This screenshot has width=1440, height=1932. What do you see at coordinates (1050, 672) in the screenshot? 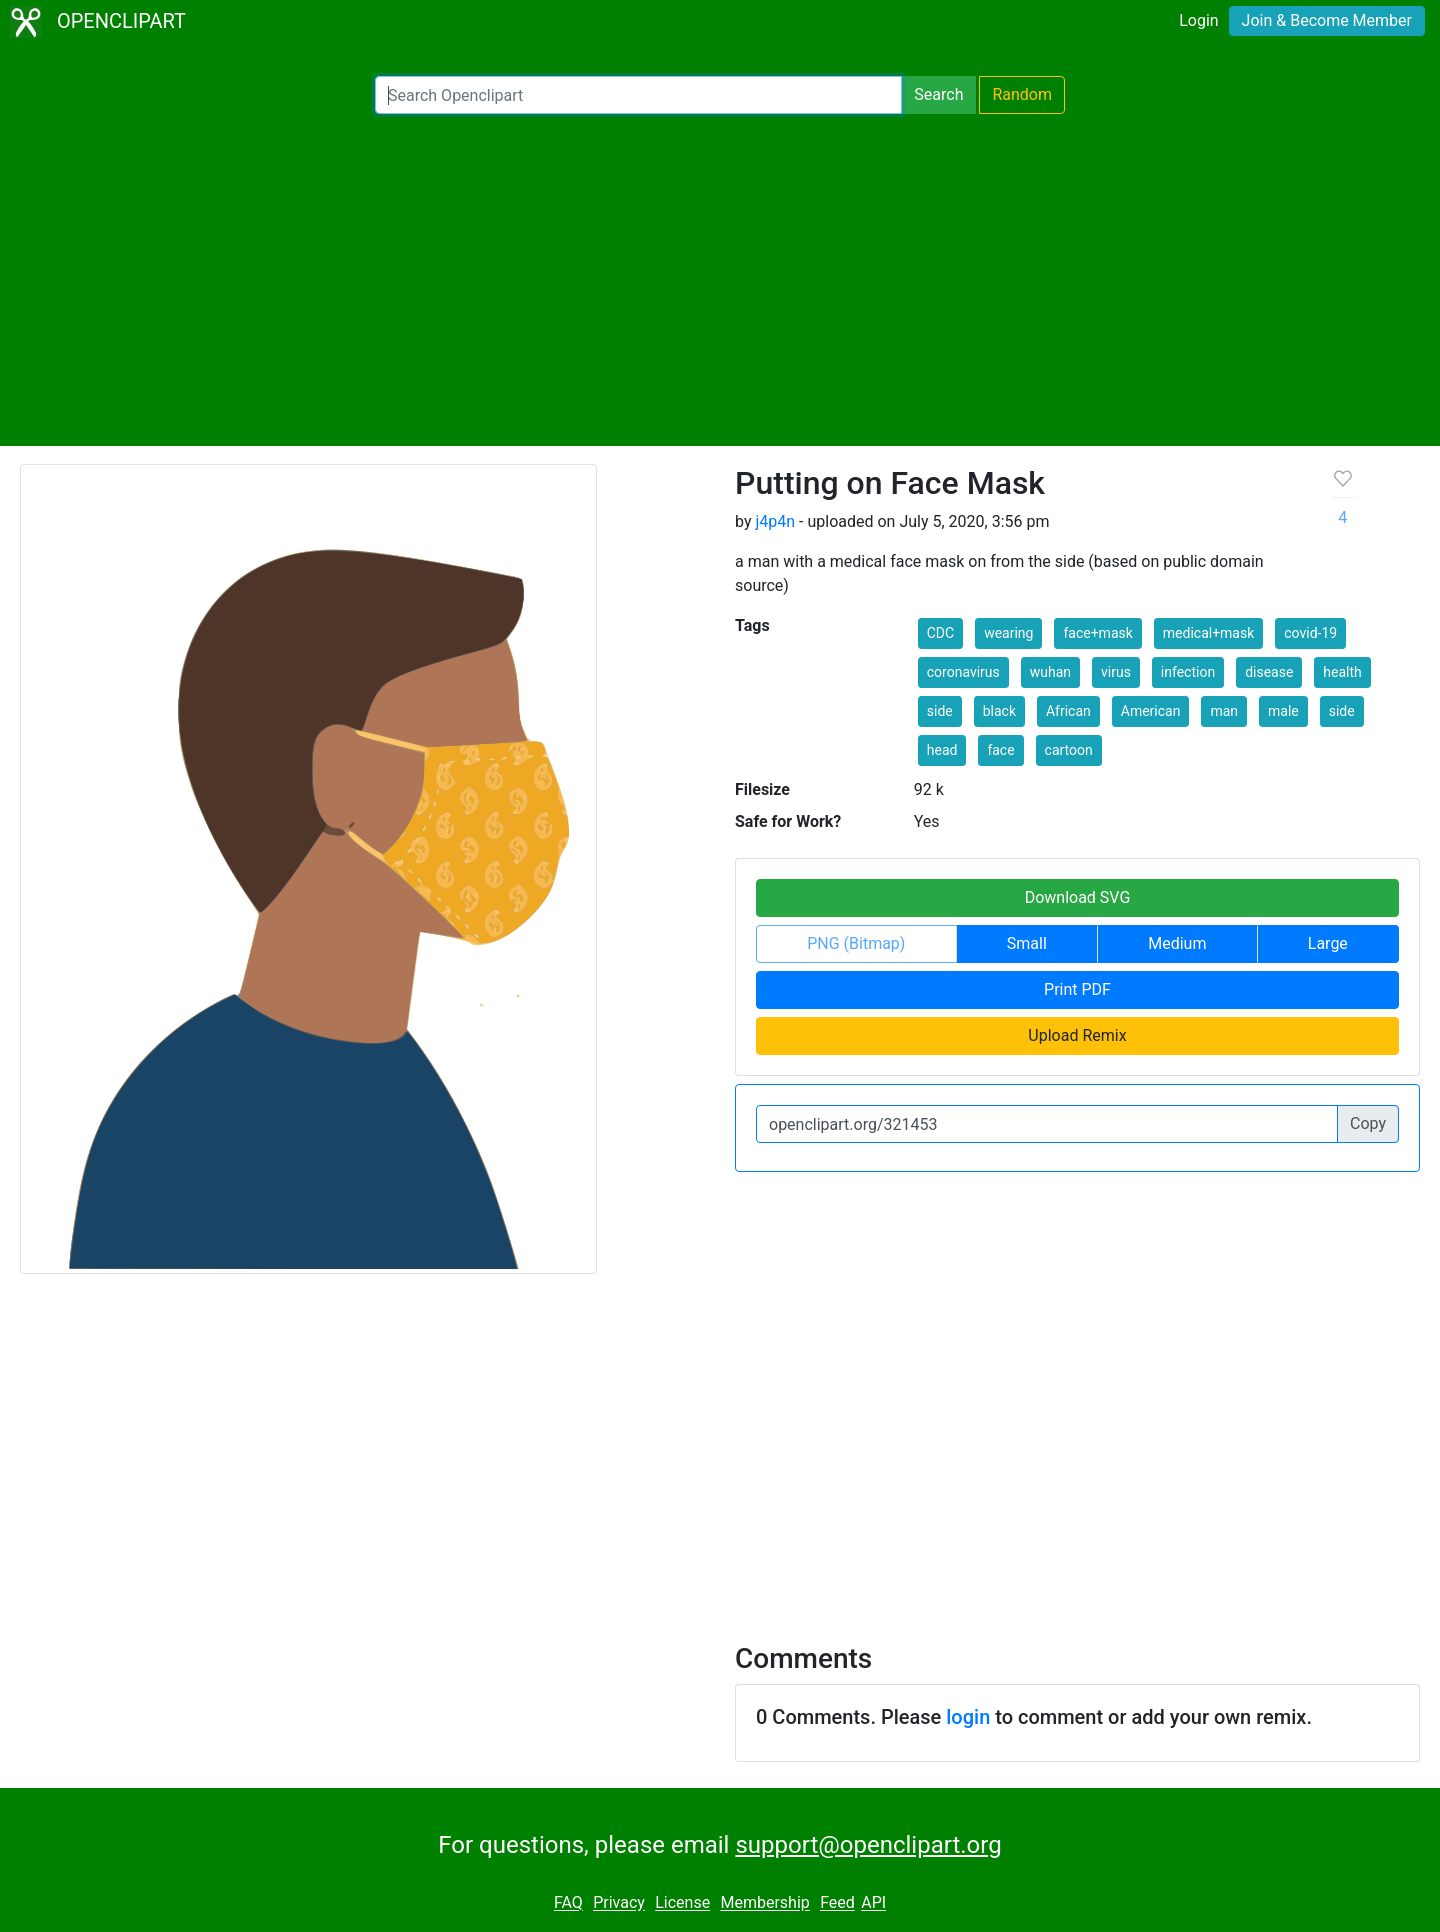
I see `wuhan [button]` at bounding box center [1050, 672].